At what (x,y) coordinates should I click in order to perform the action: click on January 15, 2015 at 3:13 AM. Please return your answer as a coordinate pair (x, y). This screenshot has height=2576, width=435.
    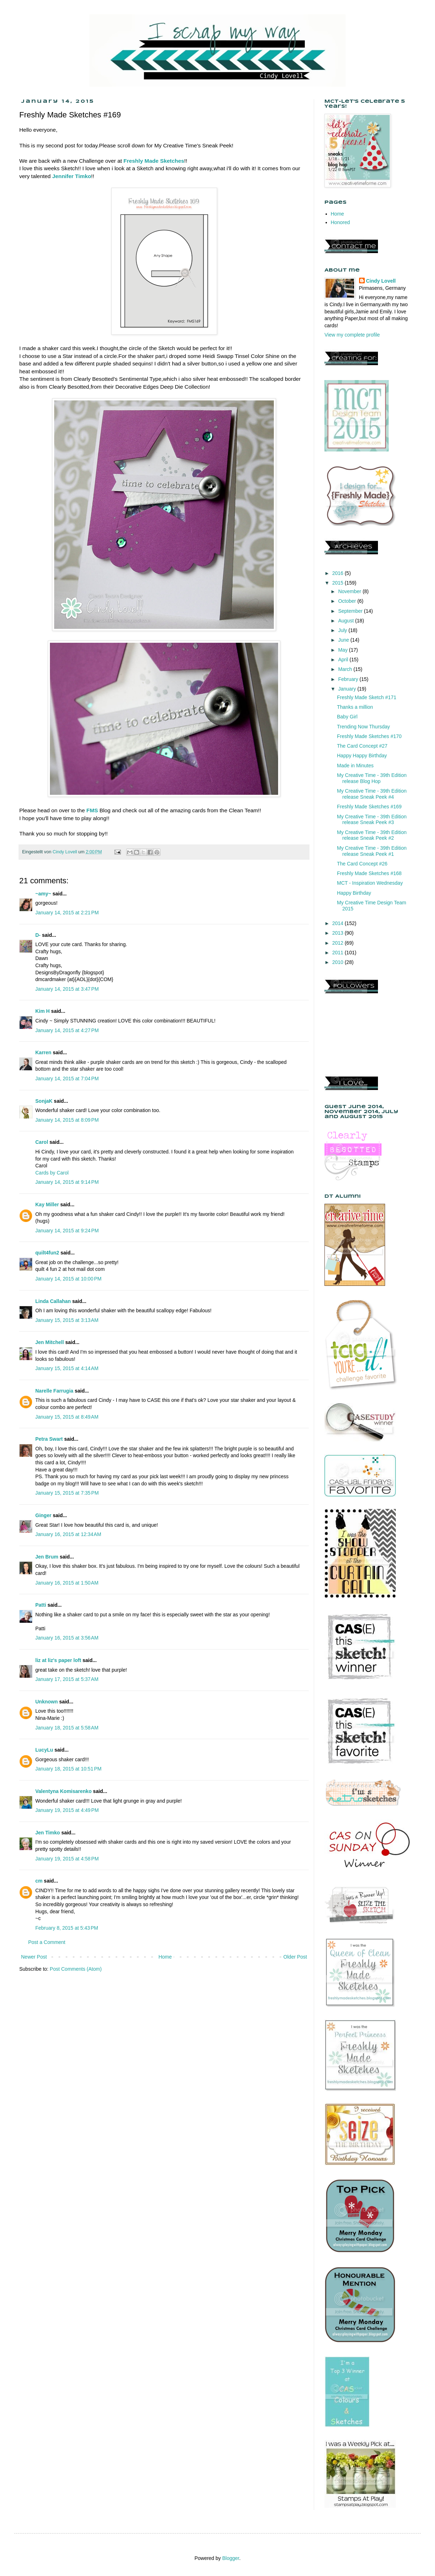
    Looking at the image, I should click on (66, 1320).